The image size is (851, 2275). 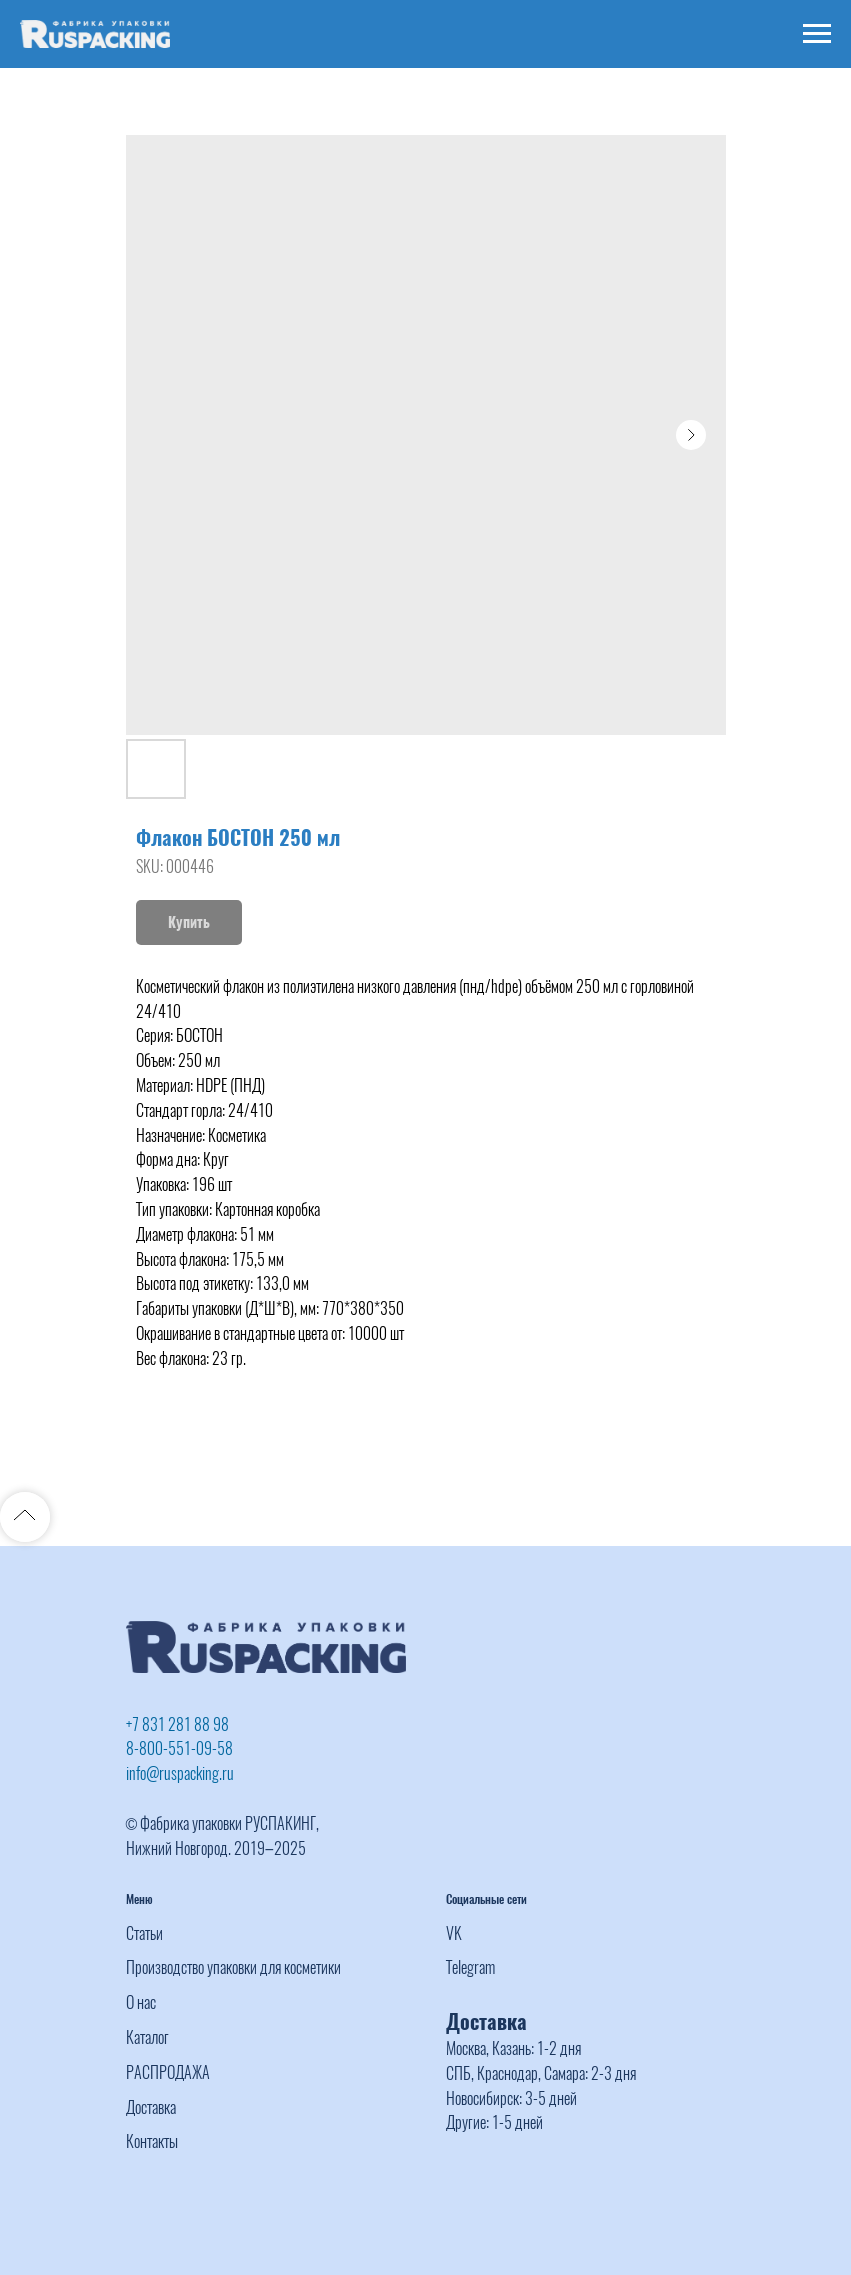 I want to click on О нас, so click(x=141, y=2002).